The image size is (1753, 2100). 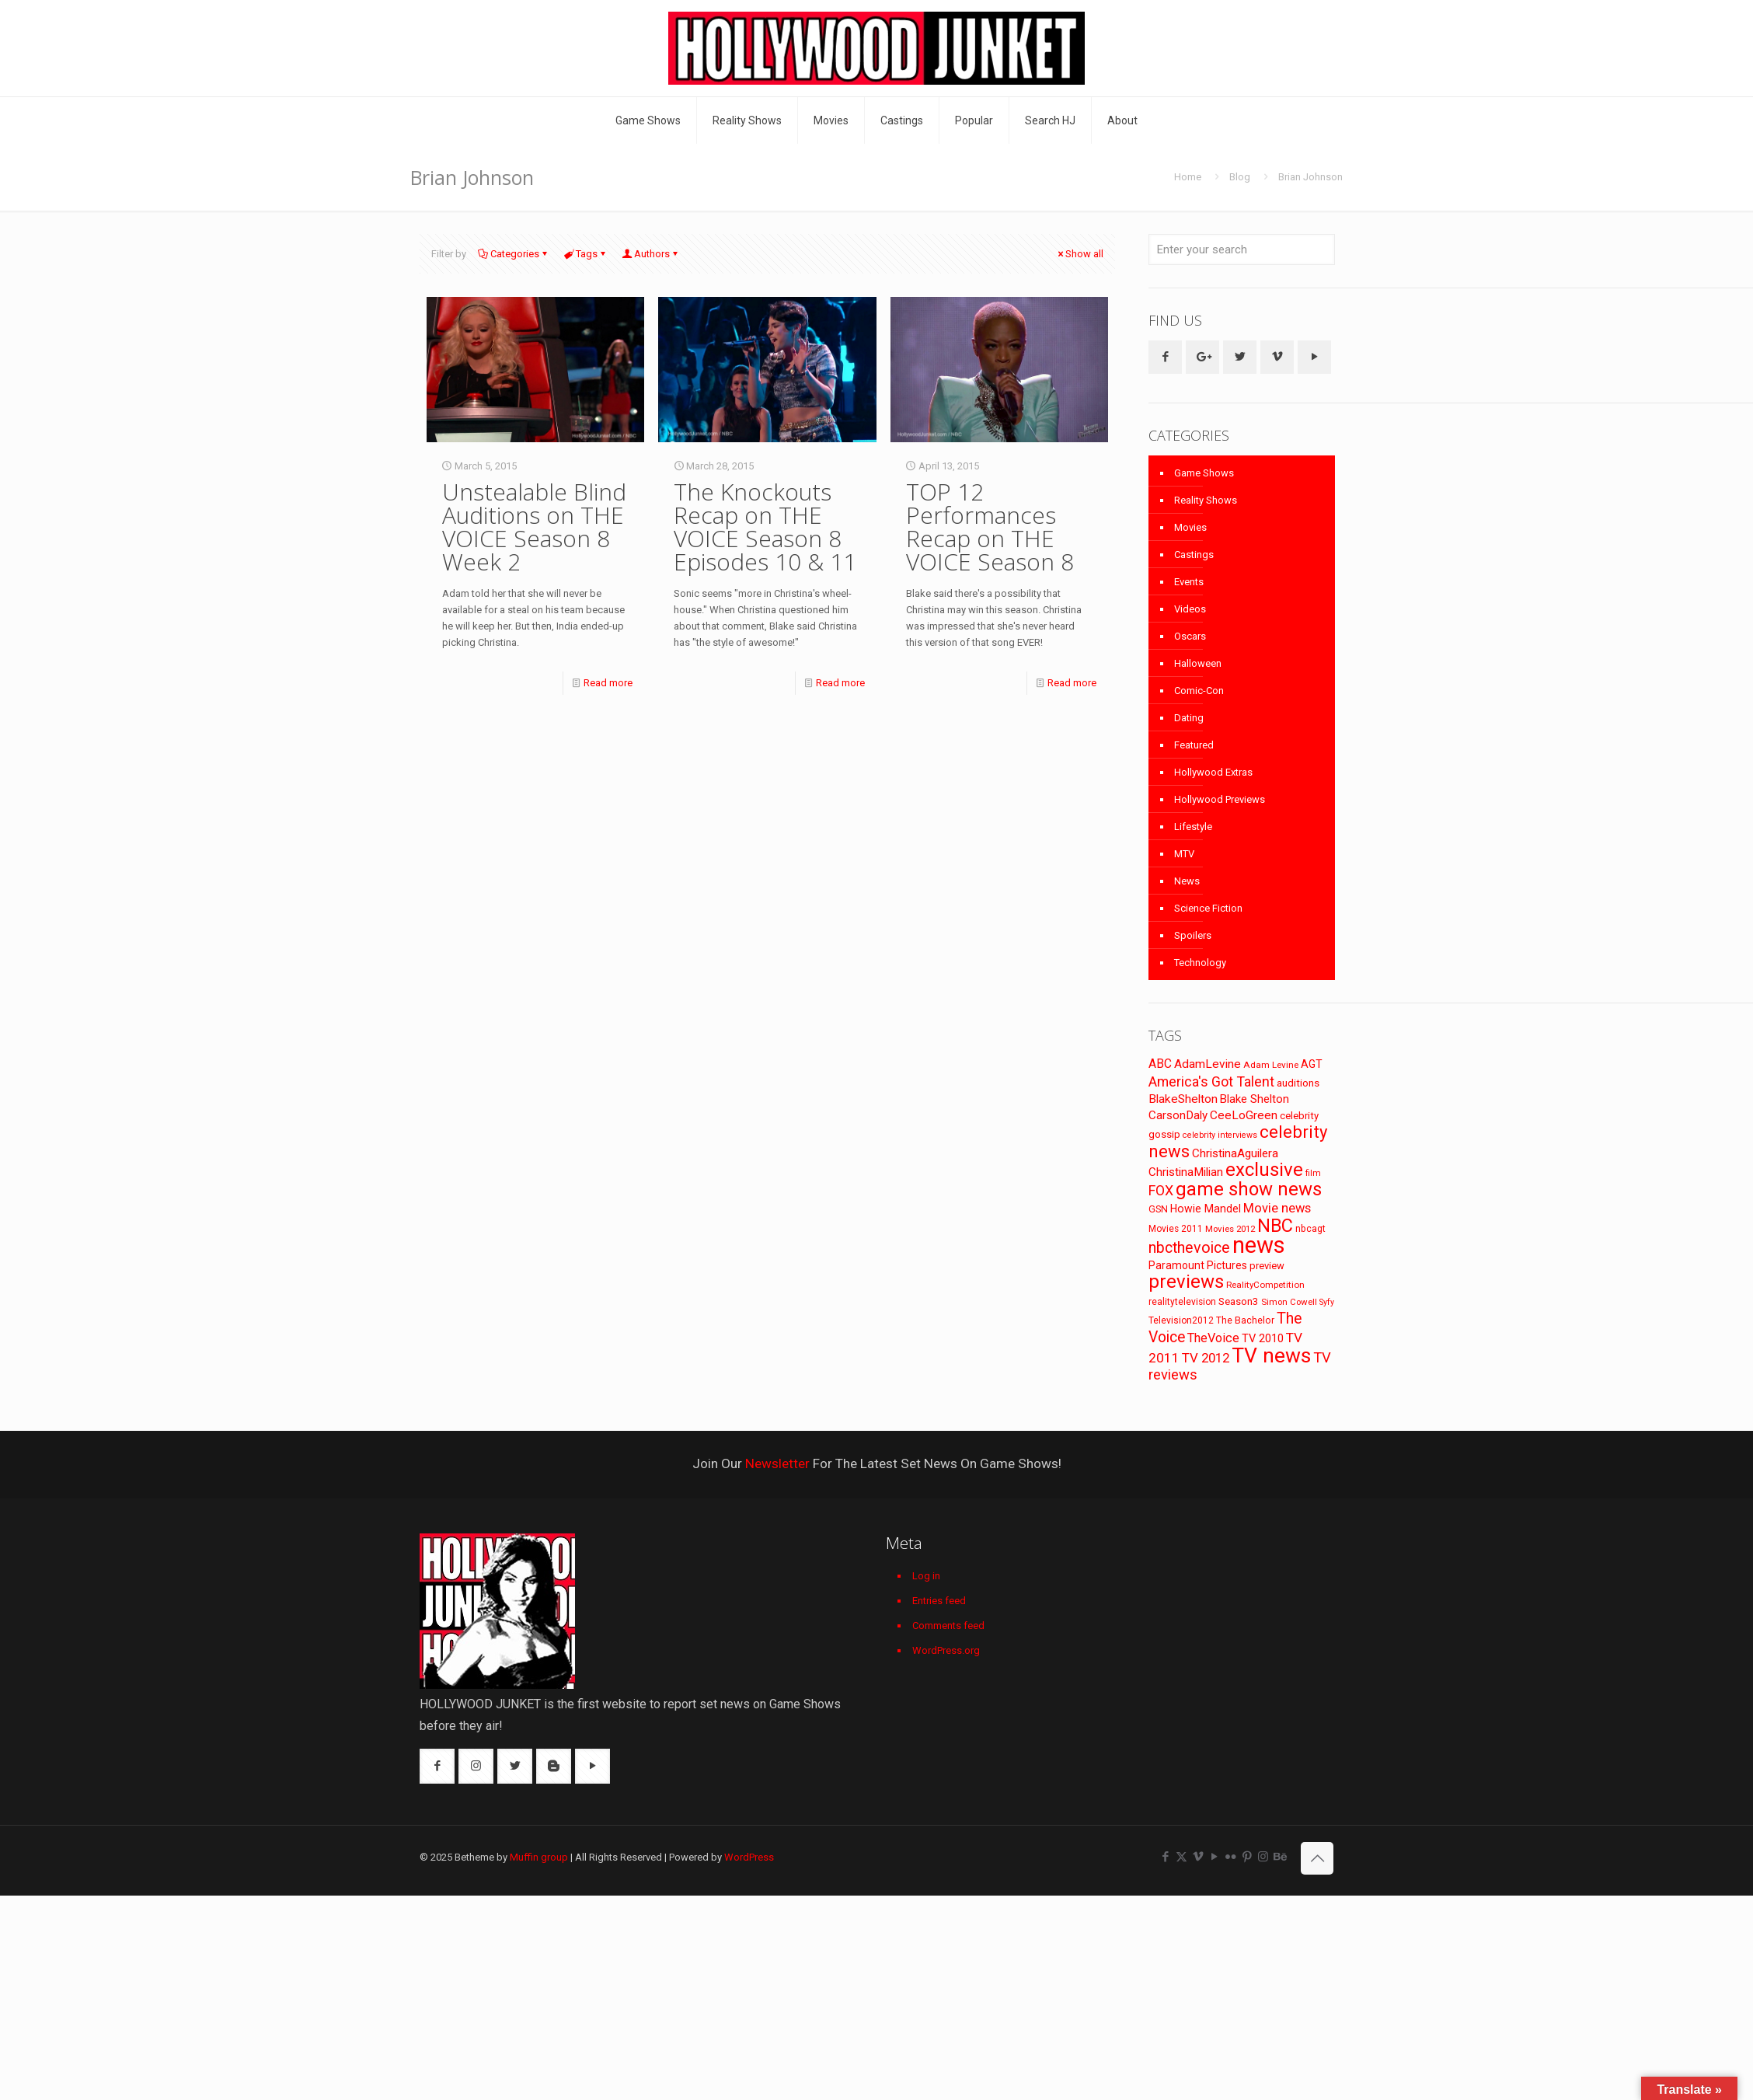 What do you see at coordinates (1235, 1153) in the screenshot?
I see `ChristinaAguilera [ChristinaAguilera (111 items)]` at bounding box center [1235, 1153].